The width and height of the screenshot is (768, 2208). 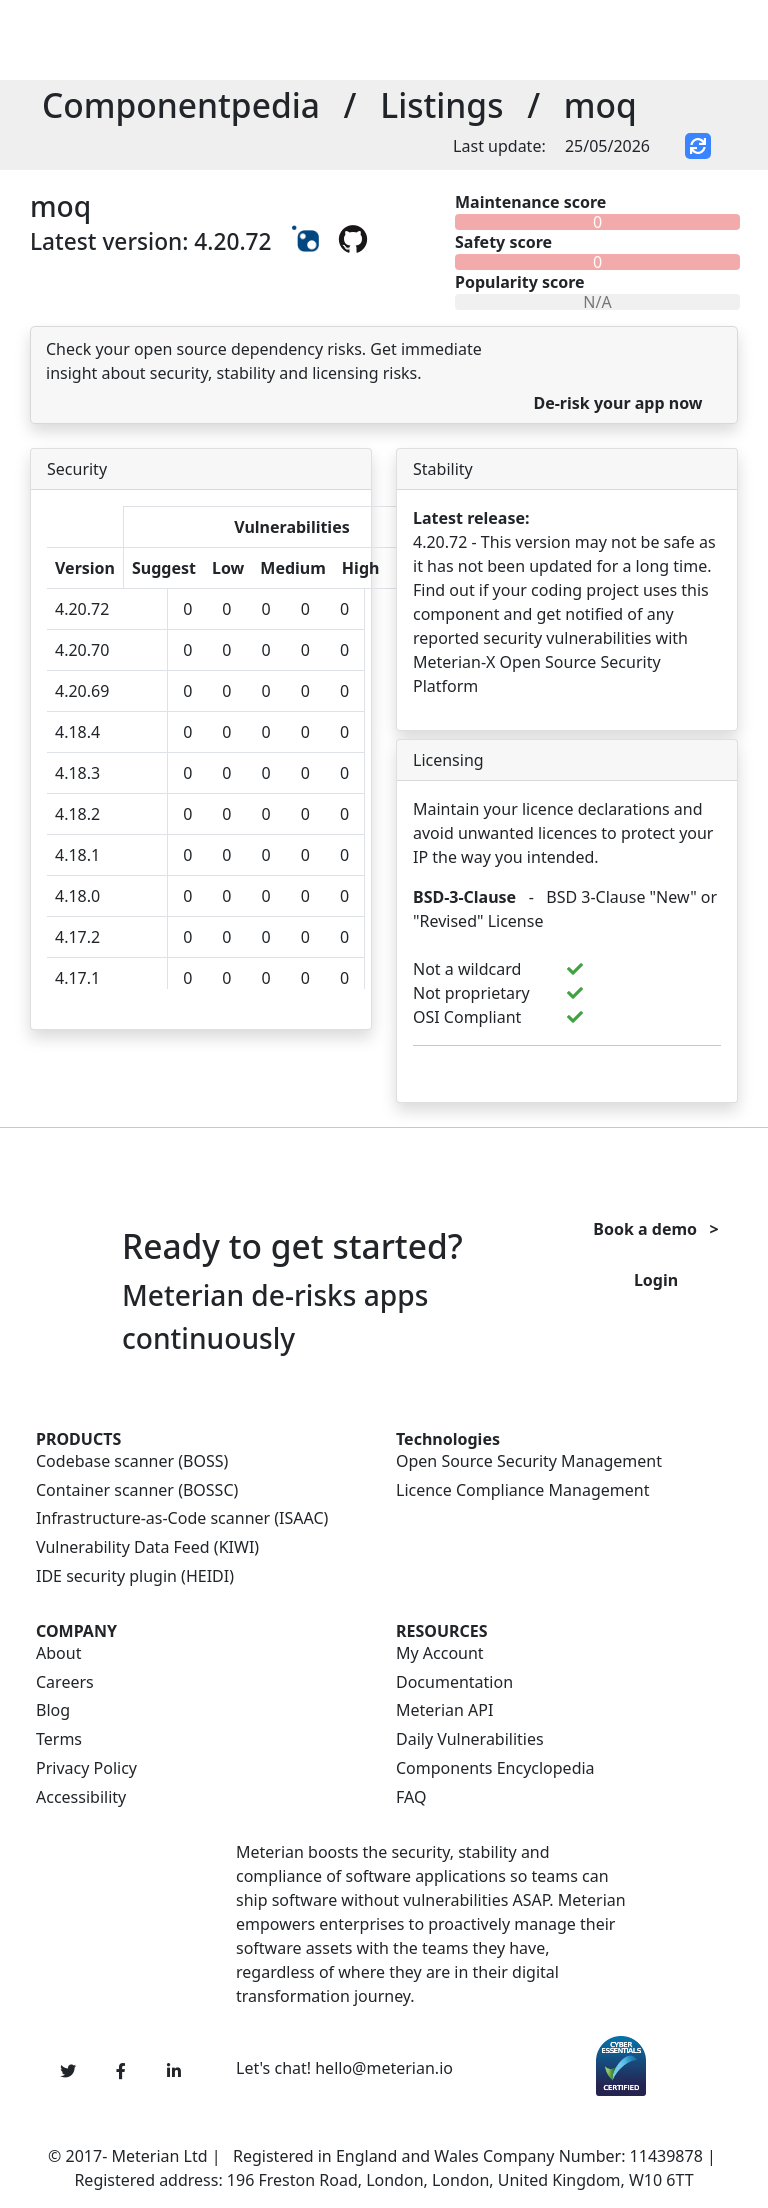 What do you see at coordinates (182, 1518) in the screenshot?
I see `Infrastructure-as-Code scanner (ISAAC)` at bounding box center [182, 1518].